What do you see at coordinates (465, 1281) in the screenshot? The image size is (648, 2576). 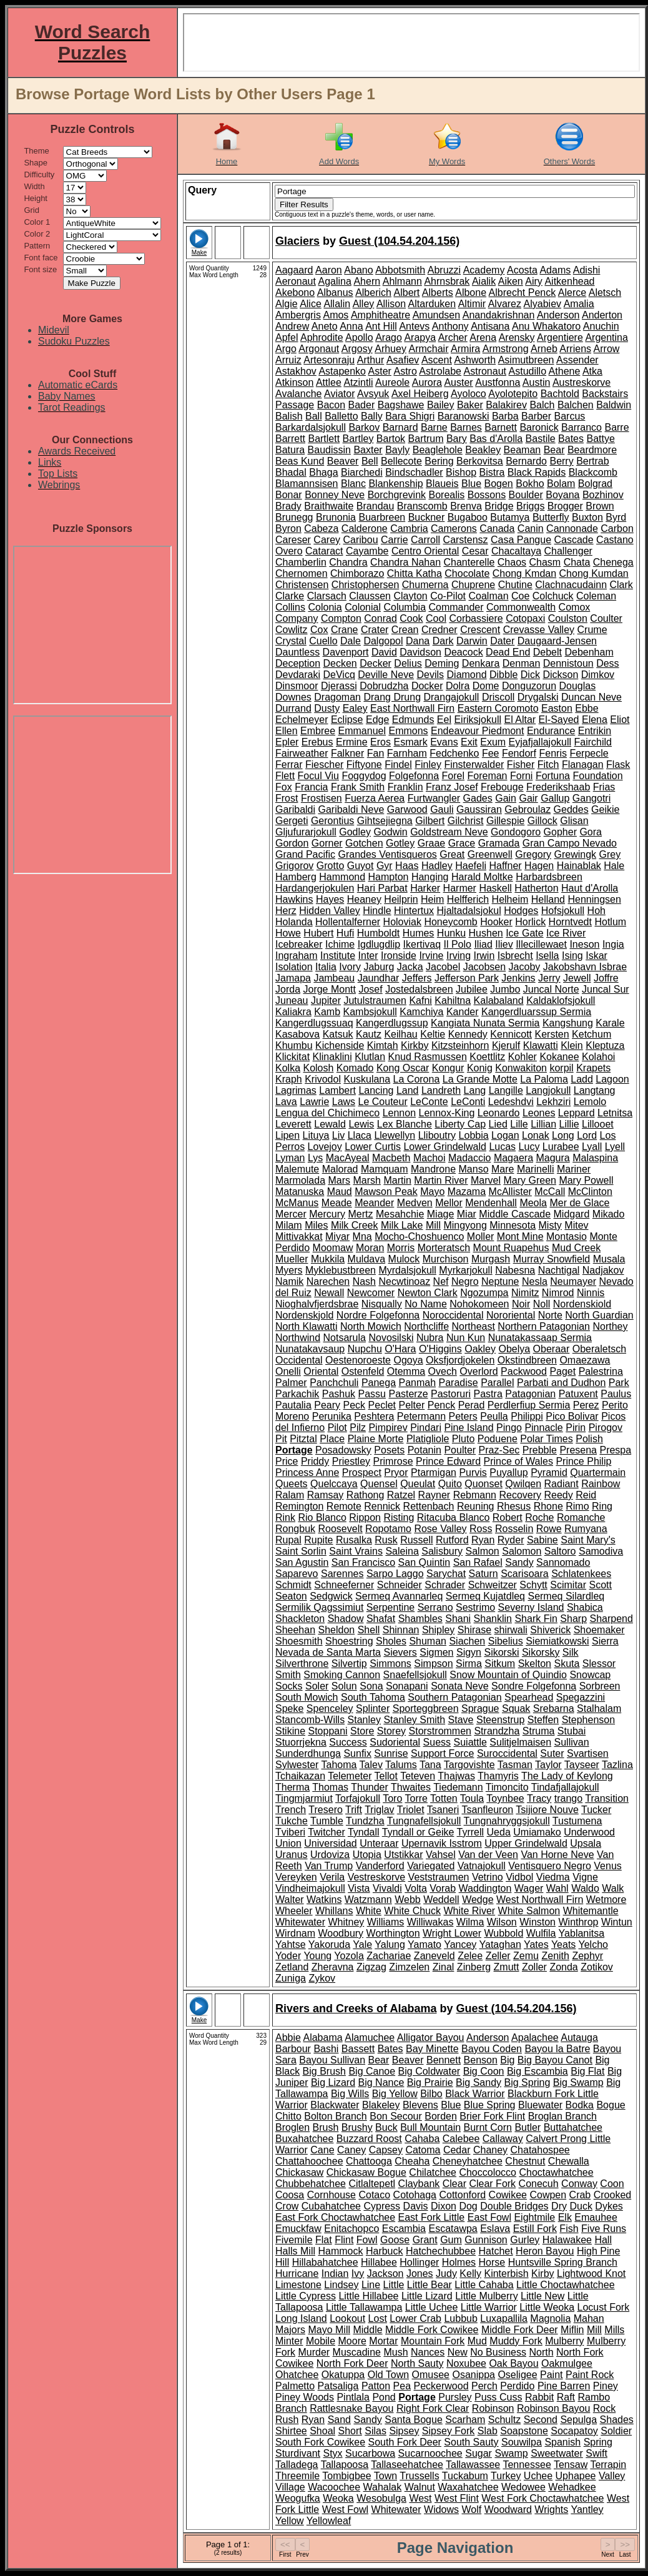 I see `Negro` at bounding box center [465, 1281].